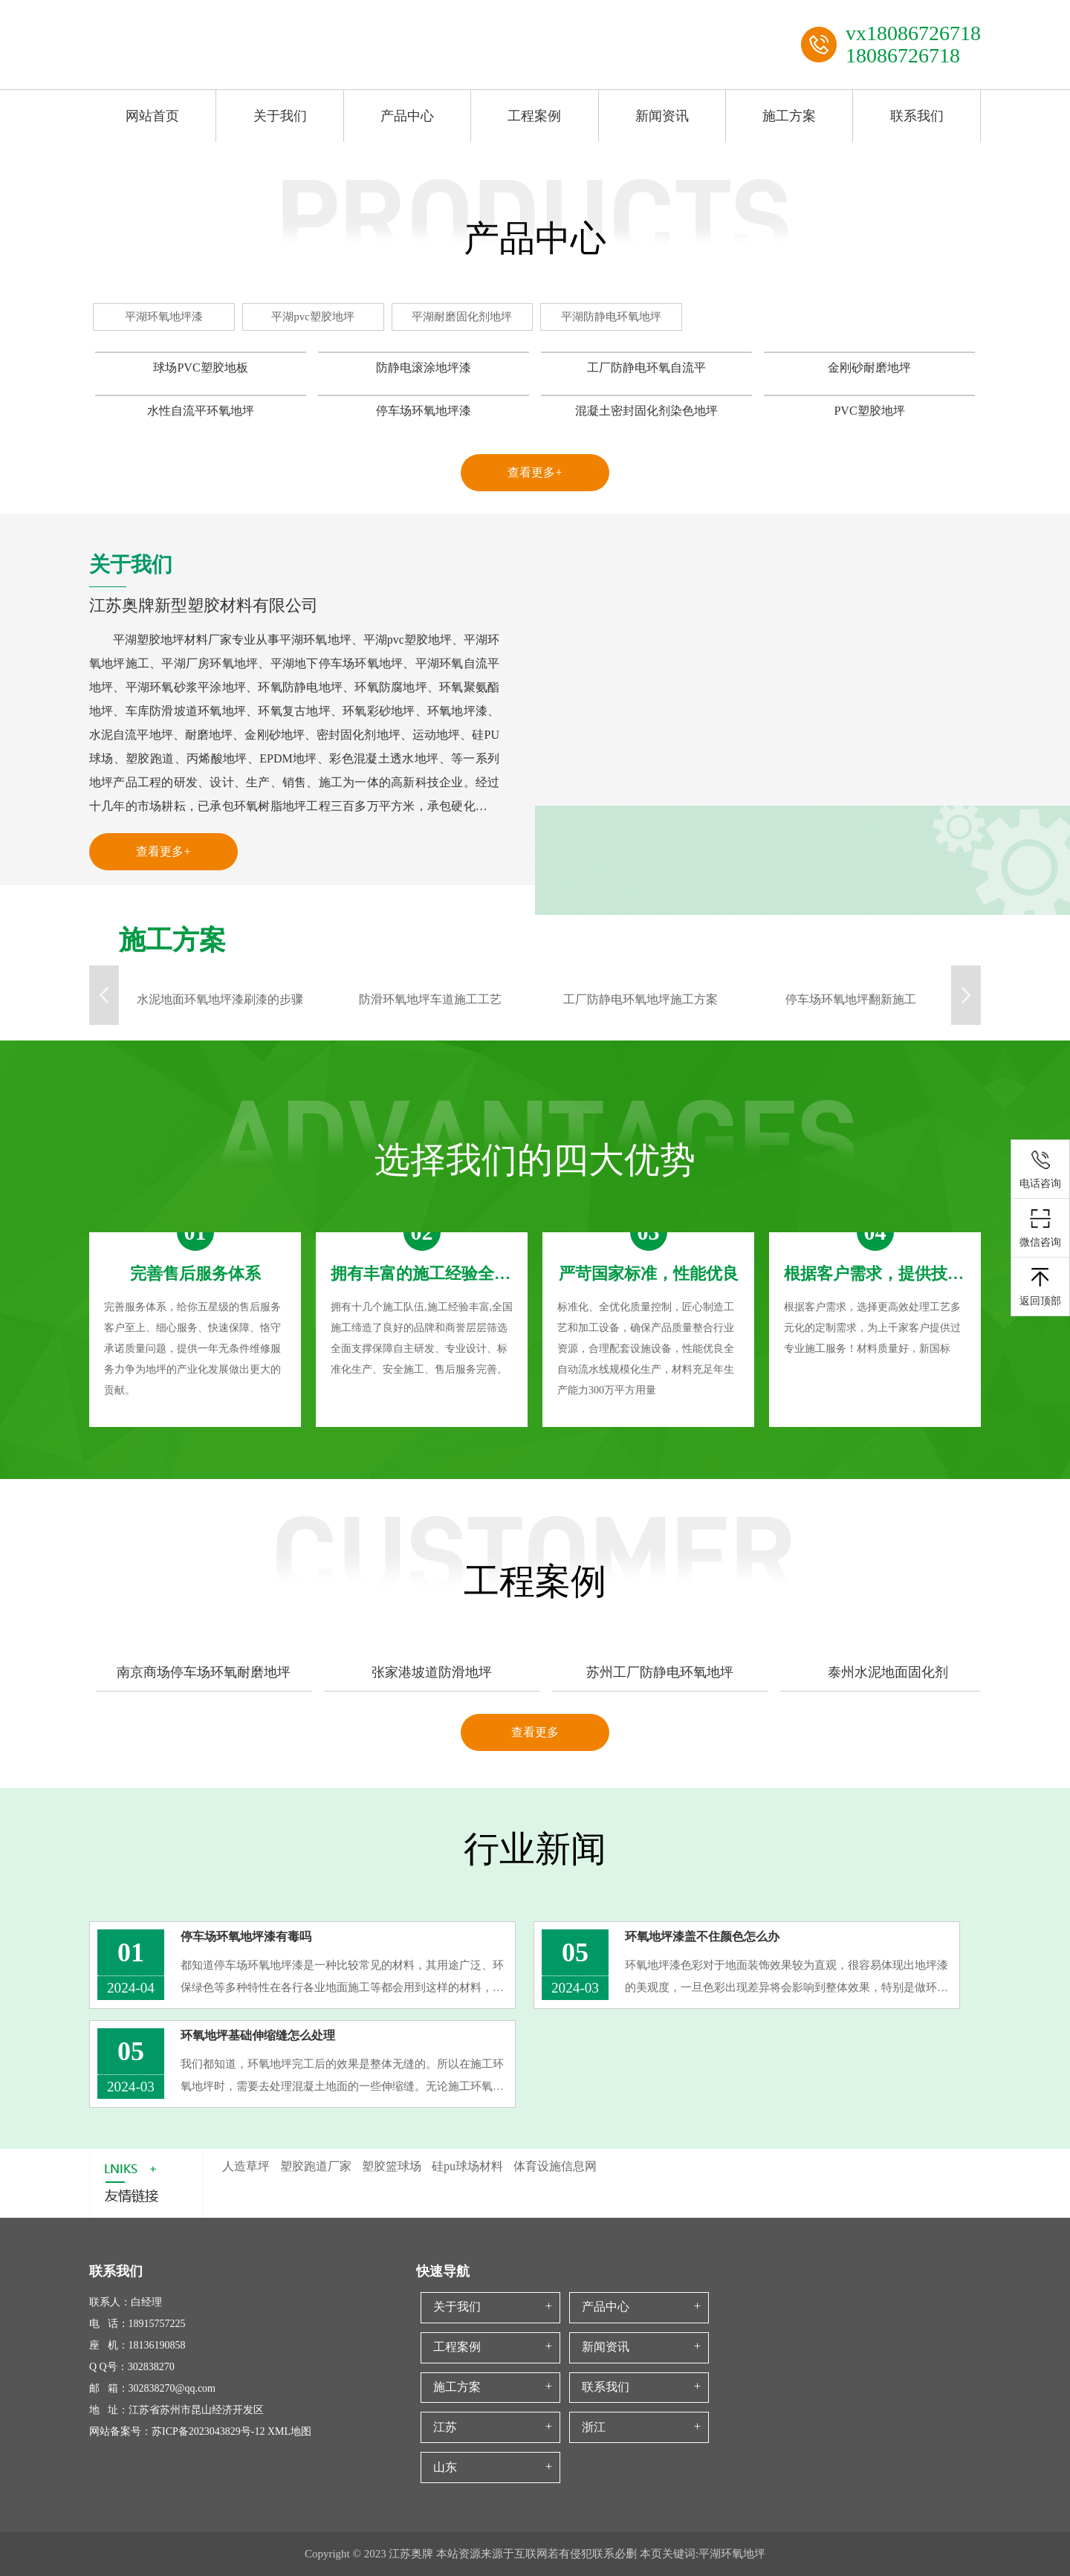 Image resolution: width=1070 pixels, height=2576 pixels. I want to click on 联系我们, so click(917, 116).